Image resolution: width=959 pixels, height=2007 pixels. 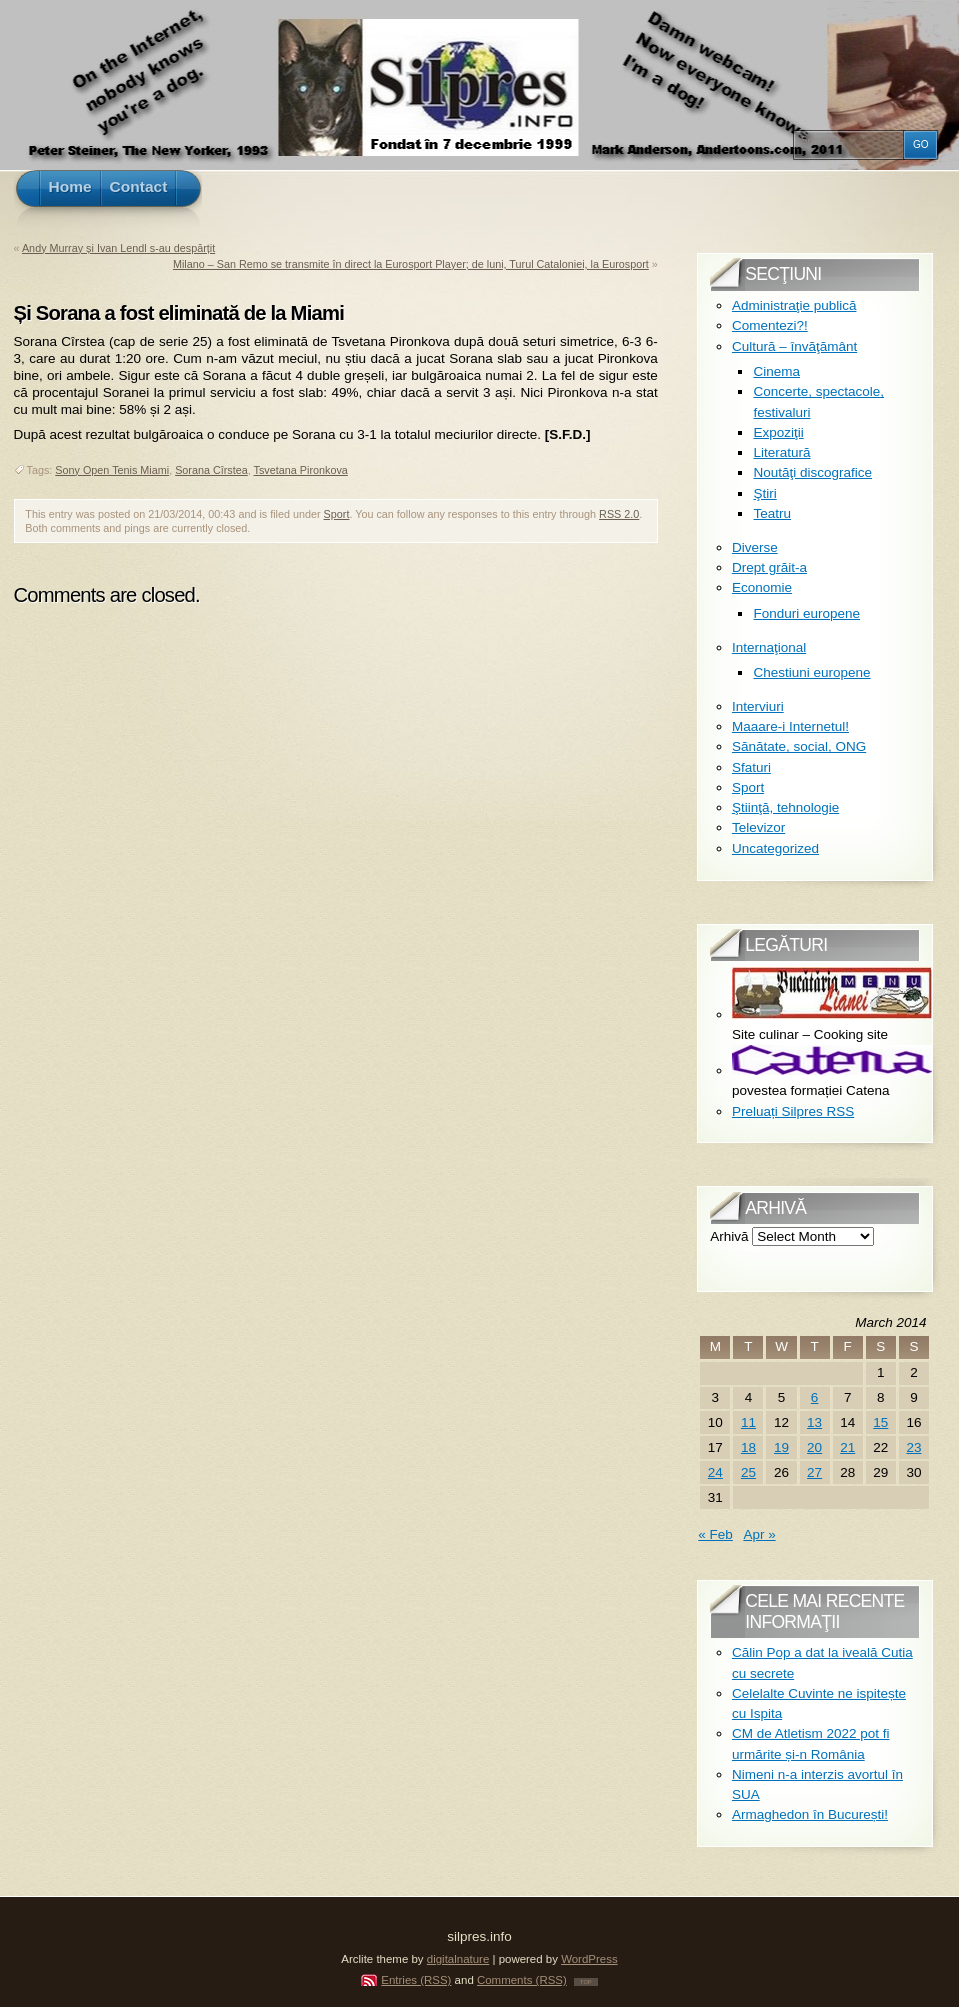 What do you see at coordinates (337, 514) in the screenshot?
I see `Sport` at bounding box center [337, 514].